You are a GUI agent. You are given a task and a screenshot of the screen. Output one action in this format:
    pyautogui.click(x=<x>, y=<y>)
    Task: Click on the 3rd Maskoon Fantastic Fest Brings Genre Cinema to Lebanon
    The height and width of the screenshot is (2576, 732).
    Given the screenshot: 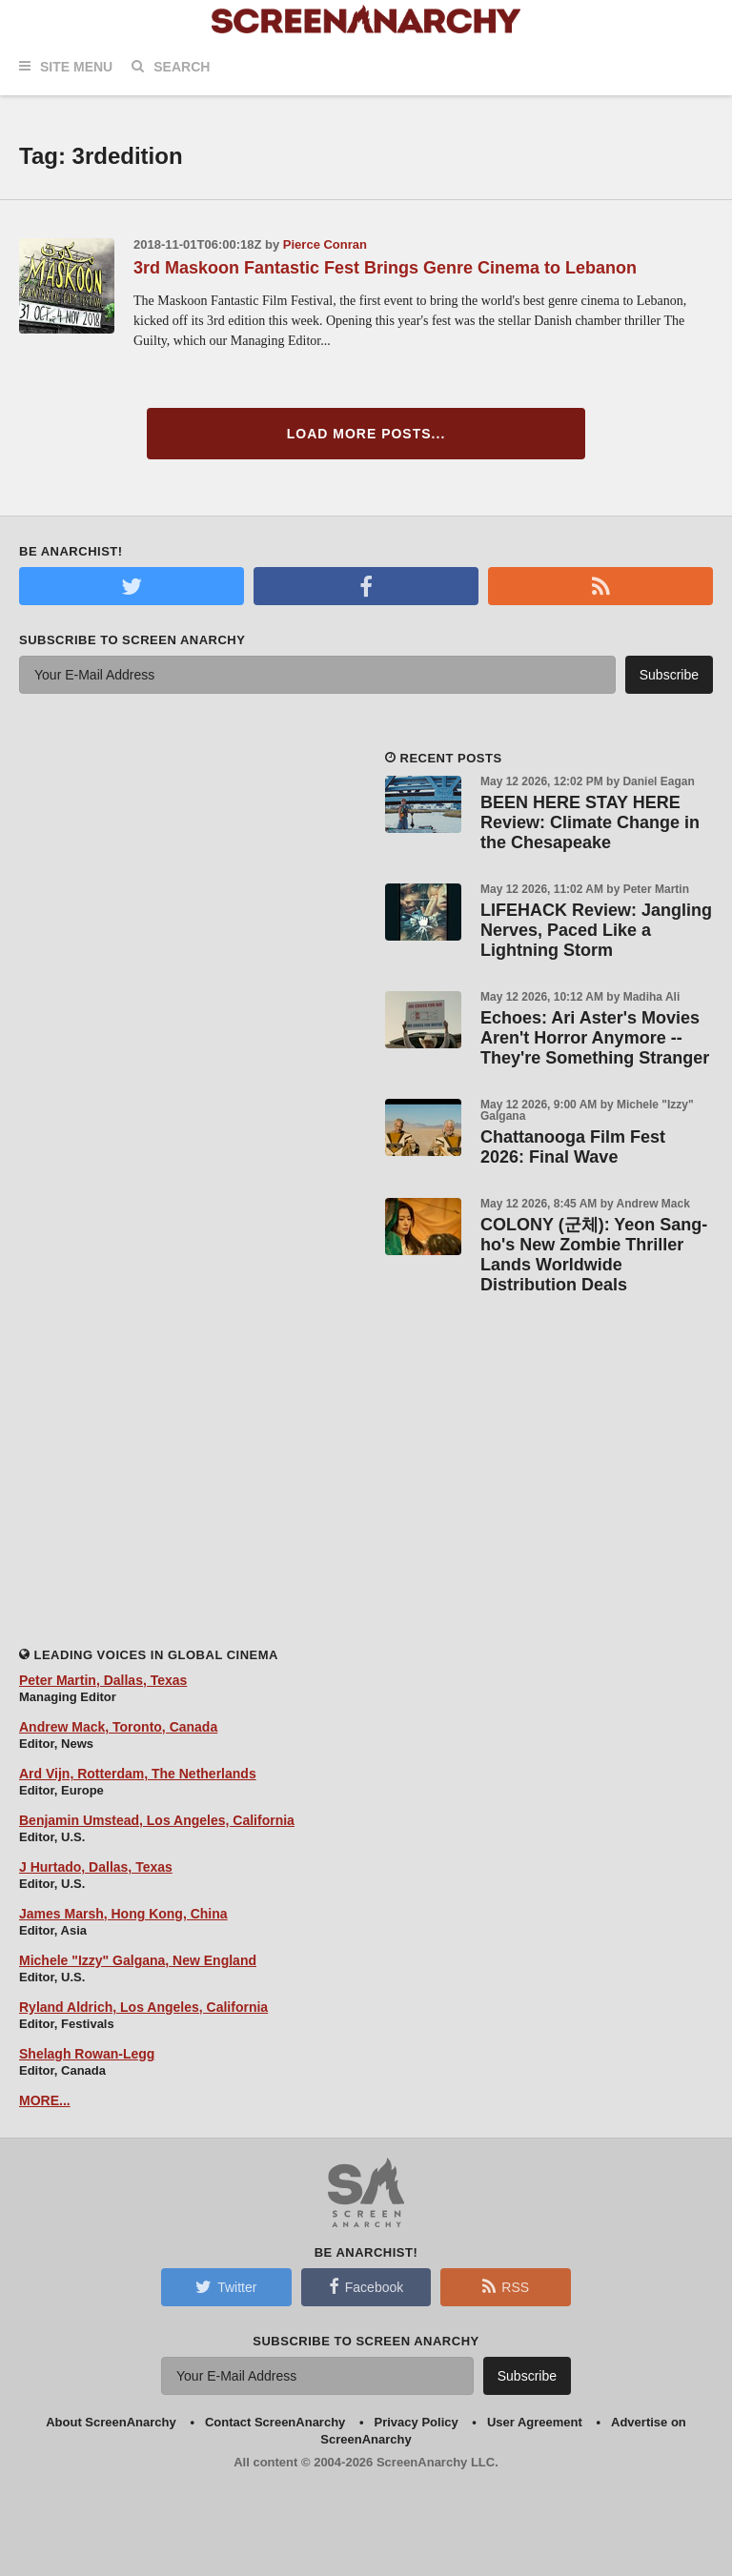 What is the action you would take?
    pyautogui.click(x=385, y=267)
    